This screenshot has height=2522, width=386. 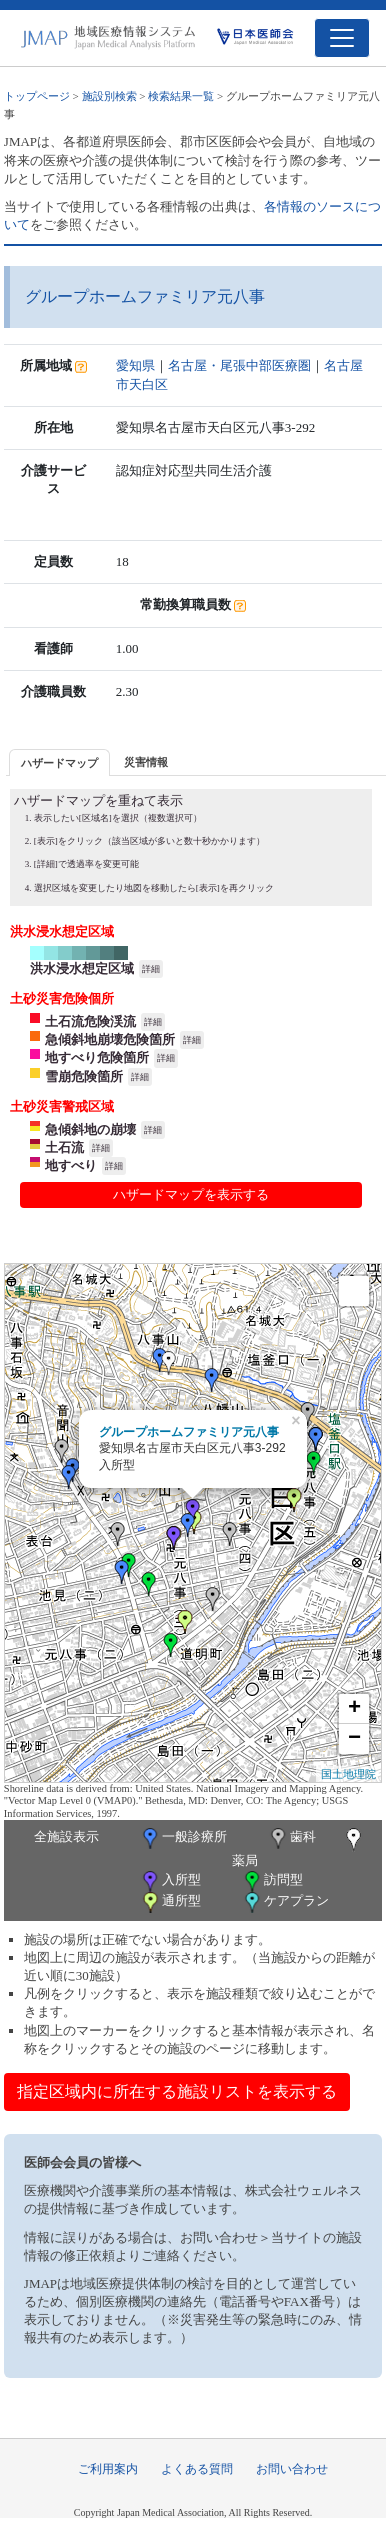 What do you see at coordinates (151, 969) in the screenshot?
I see `詳細` at bounding box center [151, 969].